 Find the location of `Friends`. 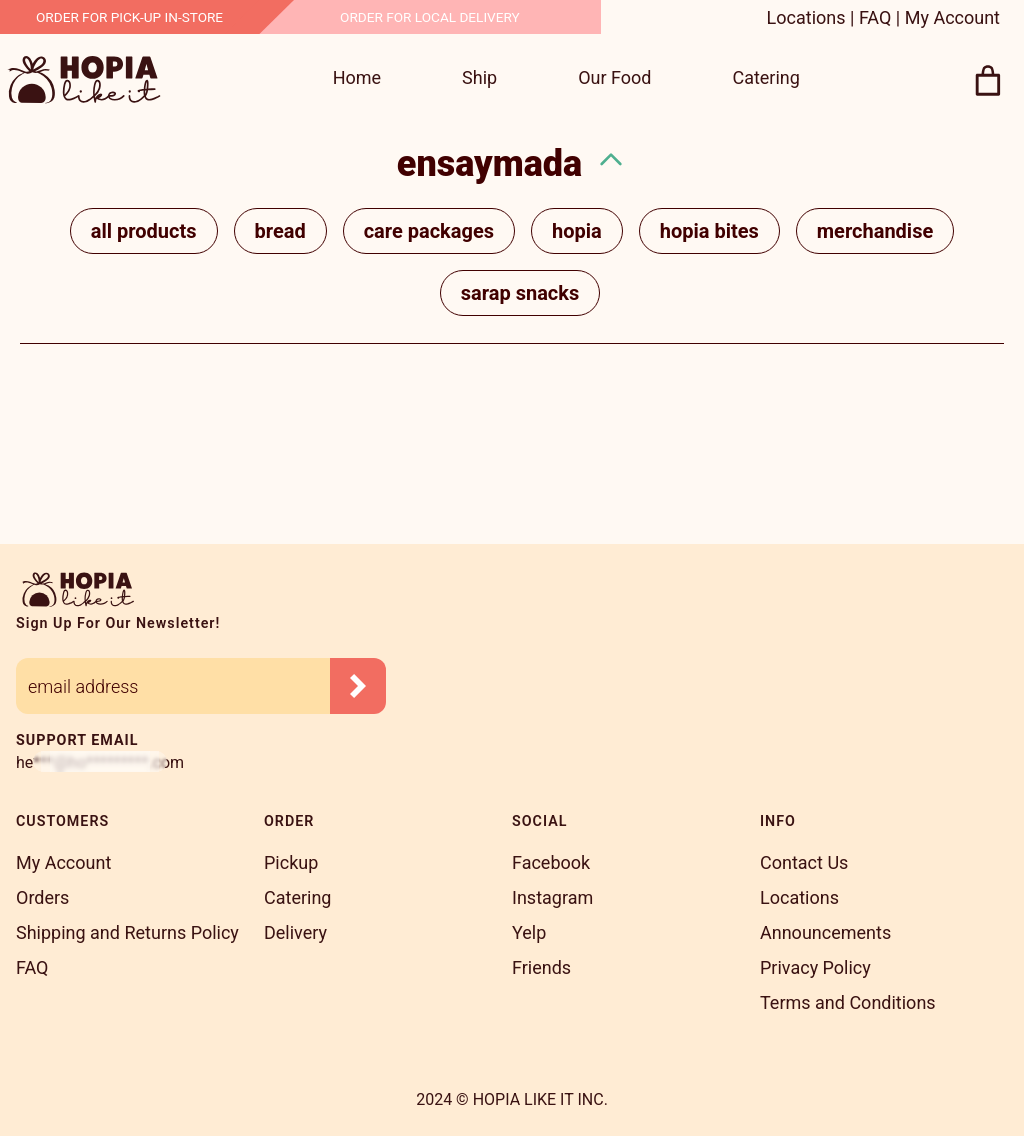

Friends is located at coordinates (541, 967).